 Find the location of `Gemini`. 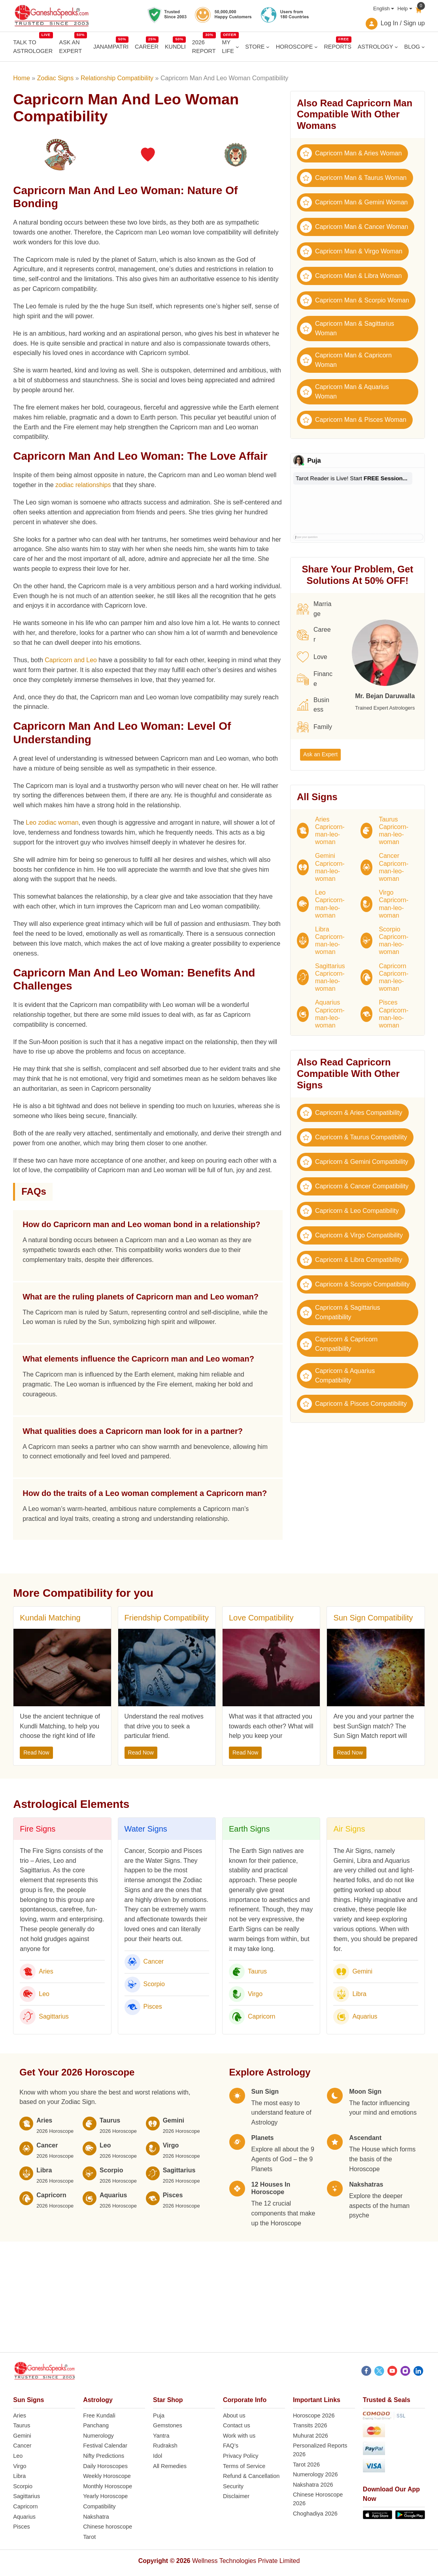

Gemini is located at coordinates (362, 1971).